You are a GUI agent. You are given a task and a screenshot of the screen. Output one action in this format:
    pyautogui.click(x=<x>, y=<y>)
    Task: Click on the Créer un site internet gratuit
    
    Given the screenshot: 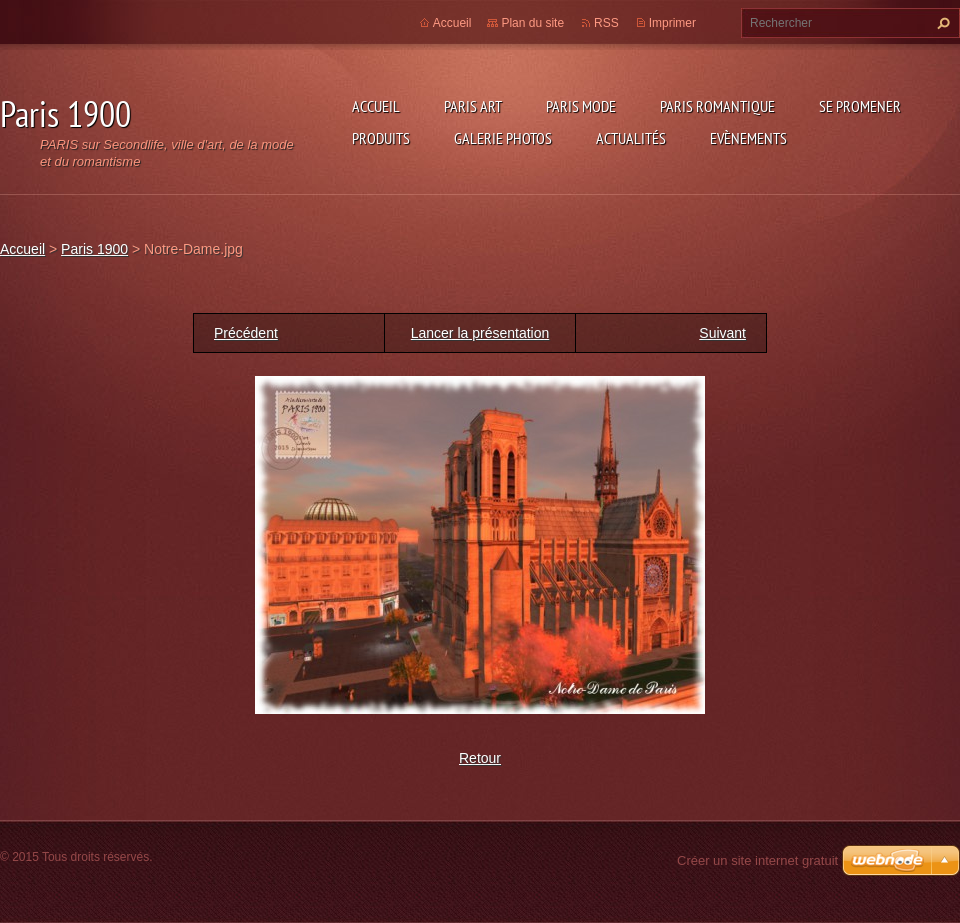 What is the action you would take?
    pyautogui.click(x=757, y=860)
    